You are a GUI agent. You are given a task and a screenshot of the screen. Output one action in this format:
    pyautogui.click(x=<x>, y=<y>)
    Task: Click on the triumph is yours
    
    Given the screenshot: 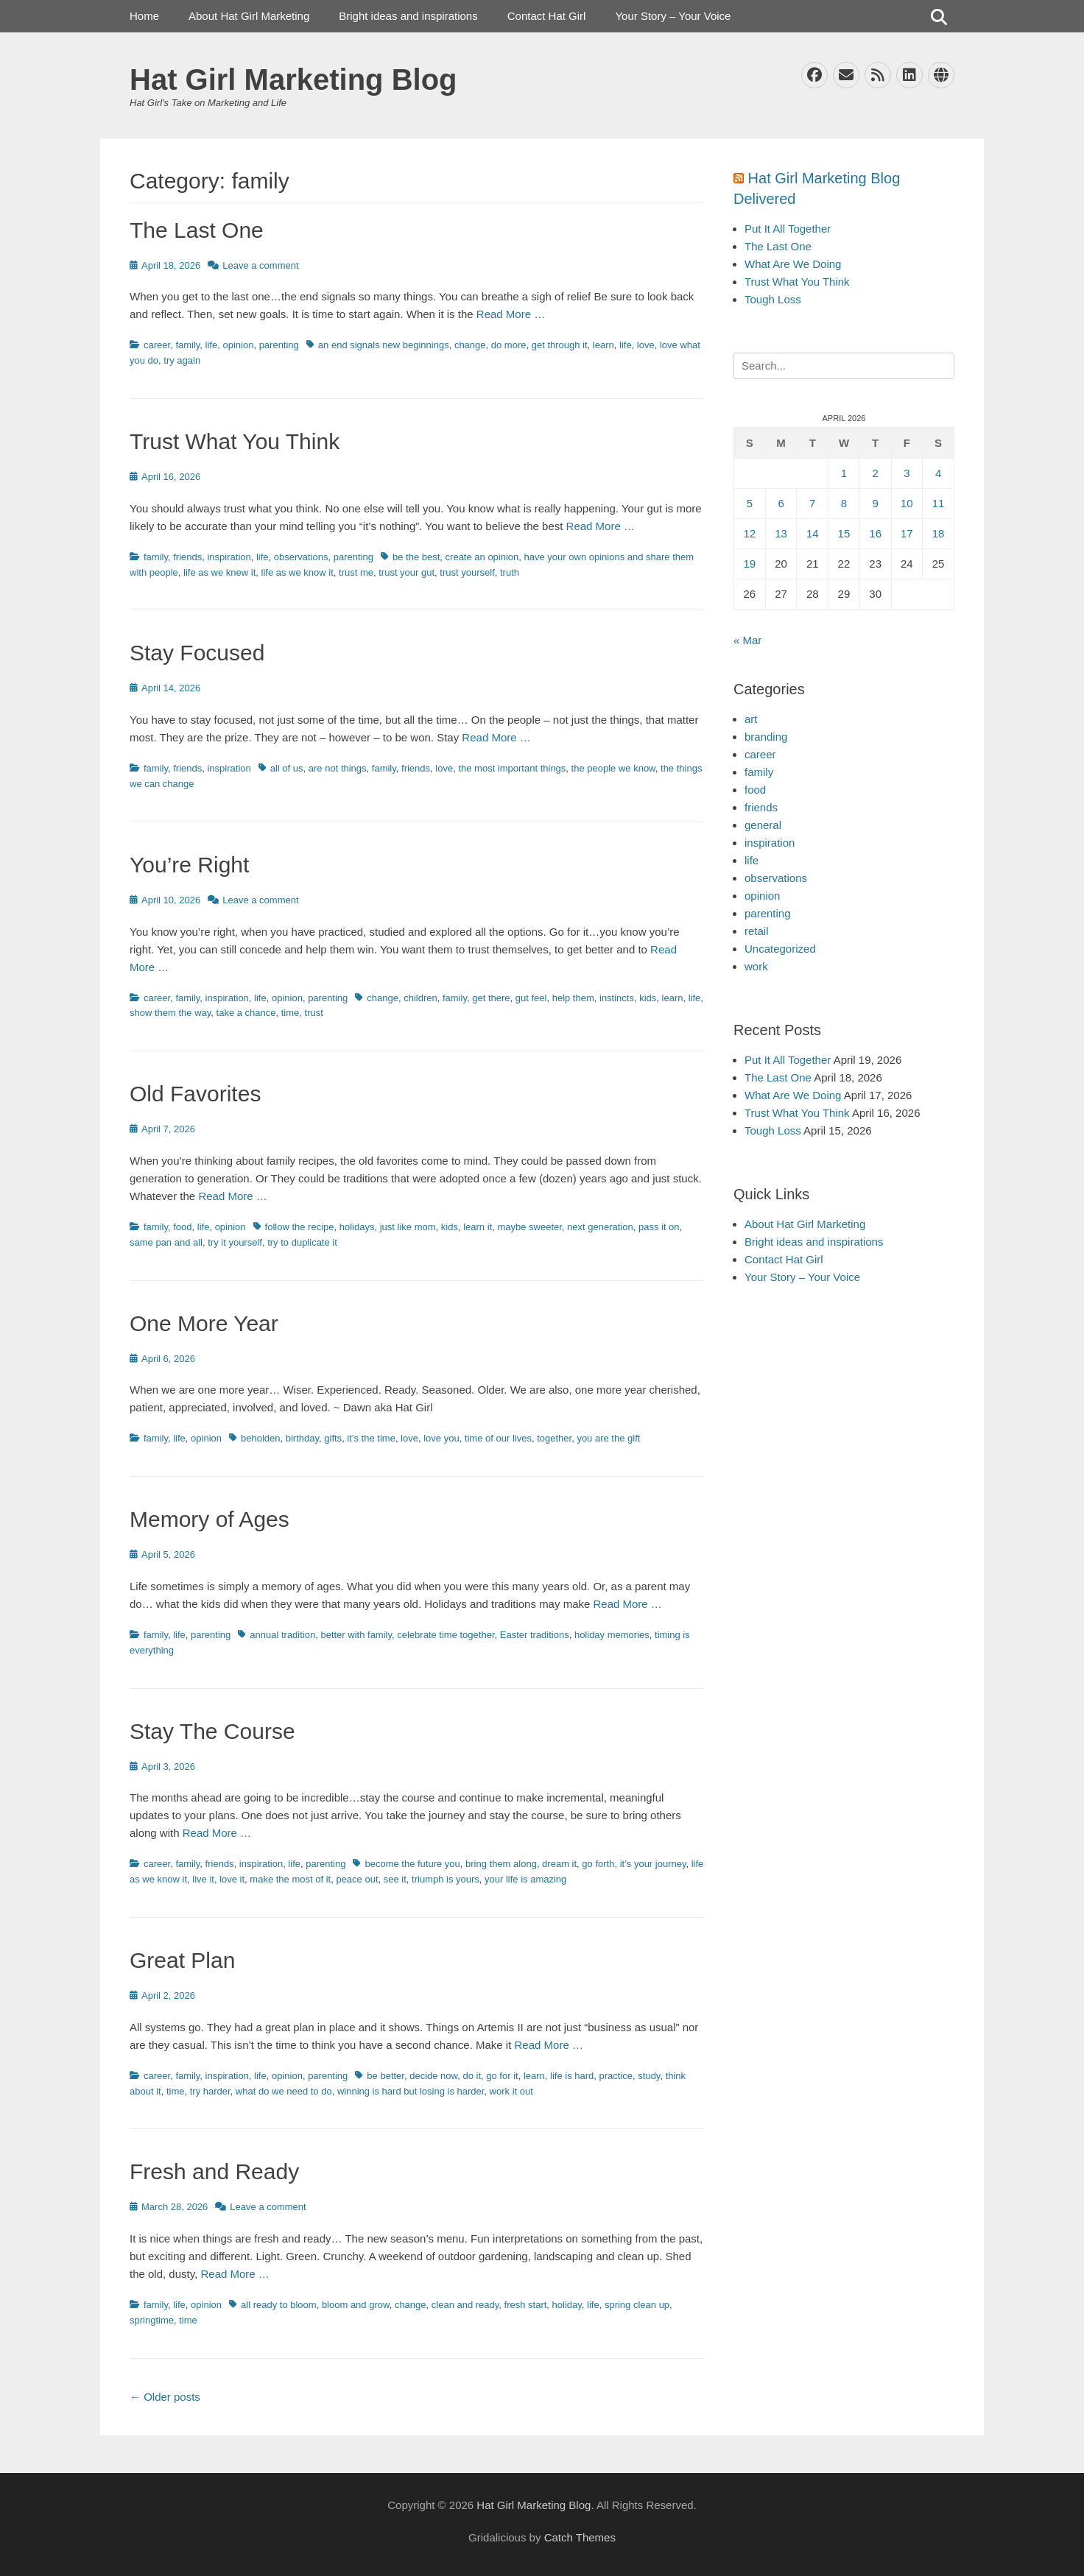 What is the action you would take?
    pyautogui.click(x=445, y=1879)
    